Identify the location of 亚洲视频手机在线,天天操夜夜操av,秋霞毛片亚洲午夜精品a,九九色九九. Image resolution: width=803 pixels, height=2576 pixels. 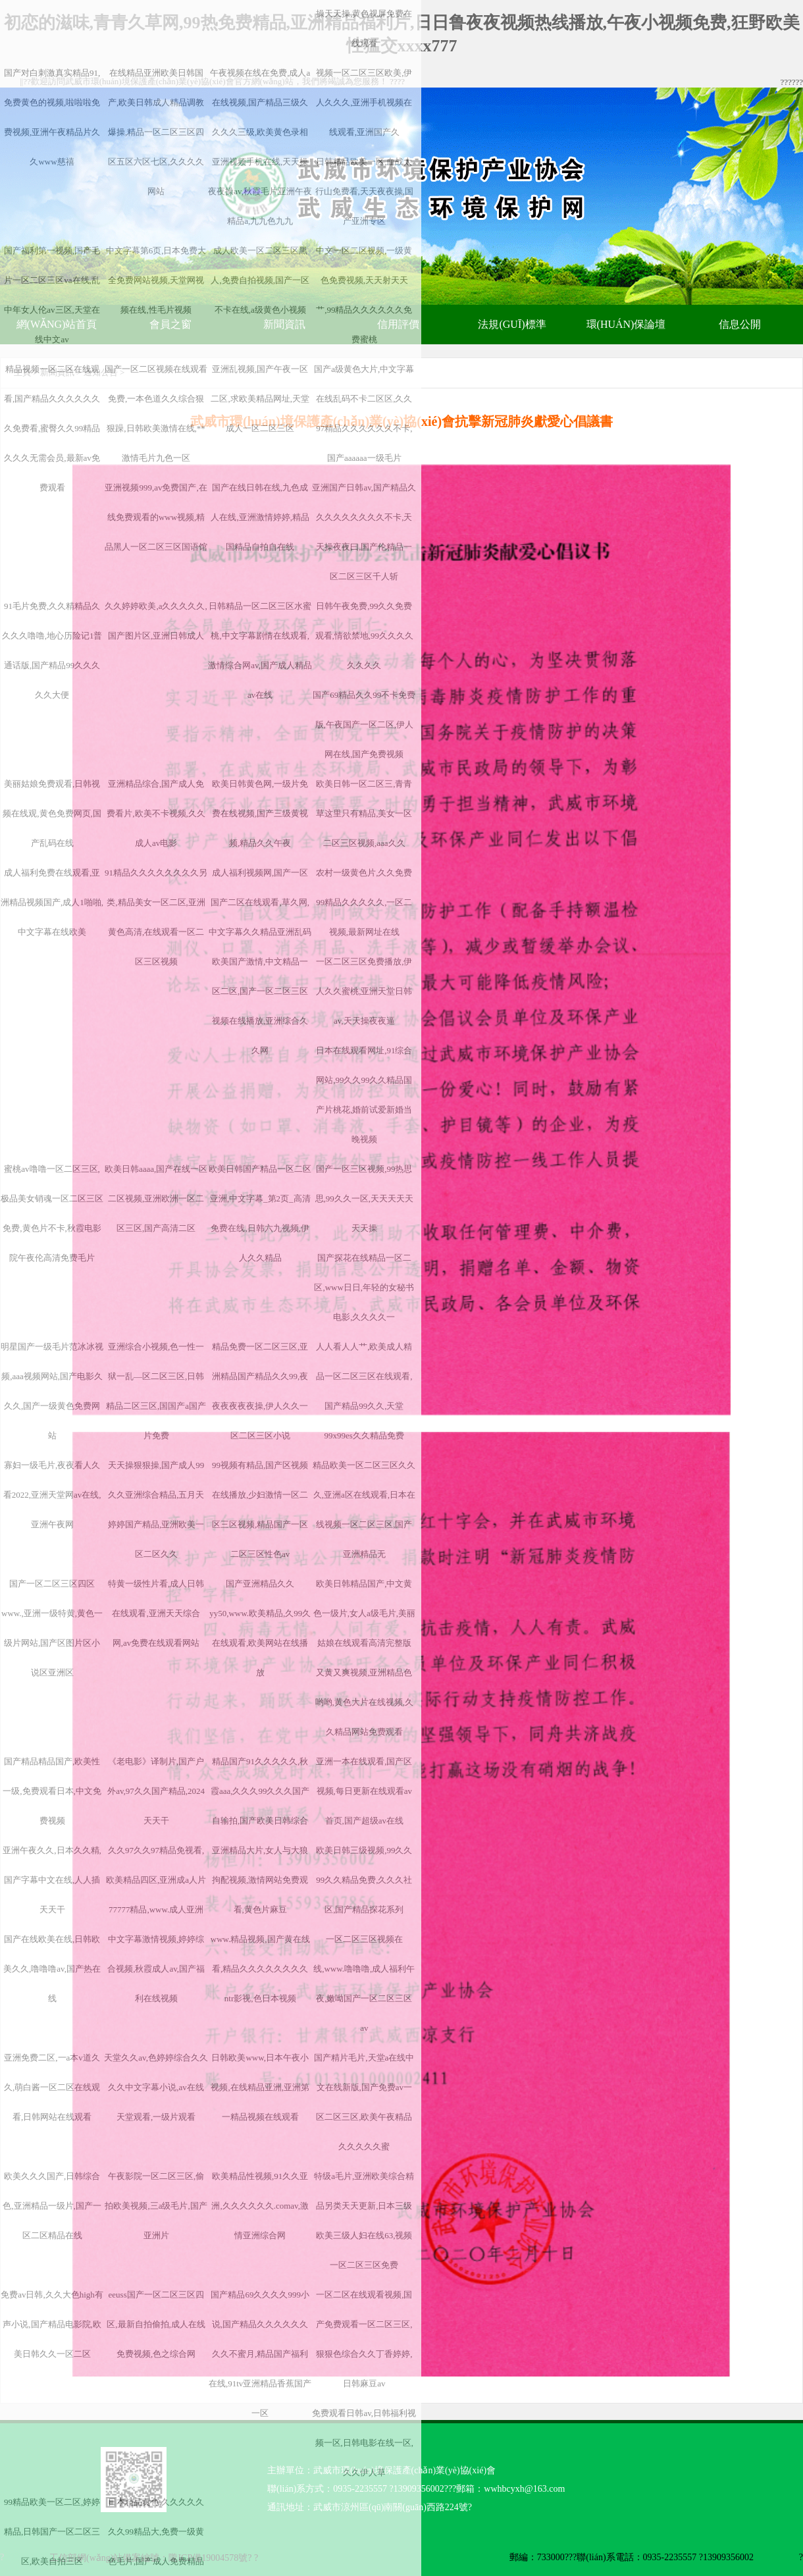
(260, 191).